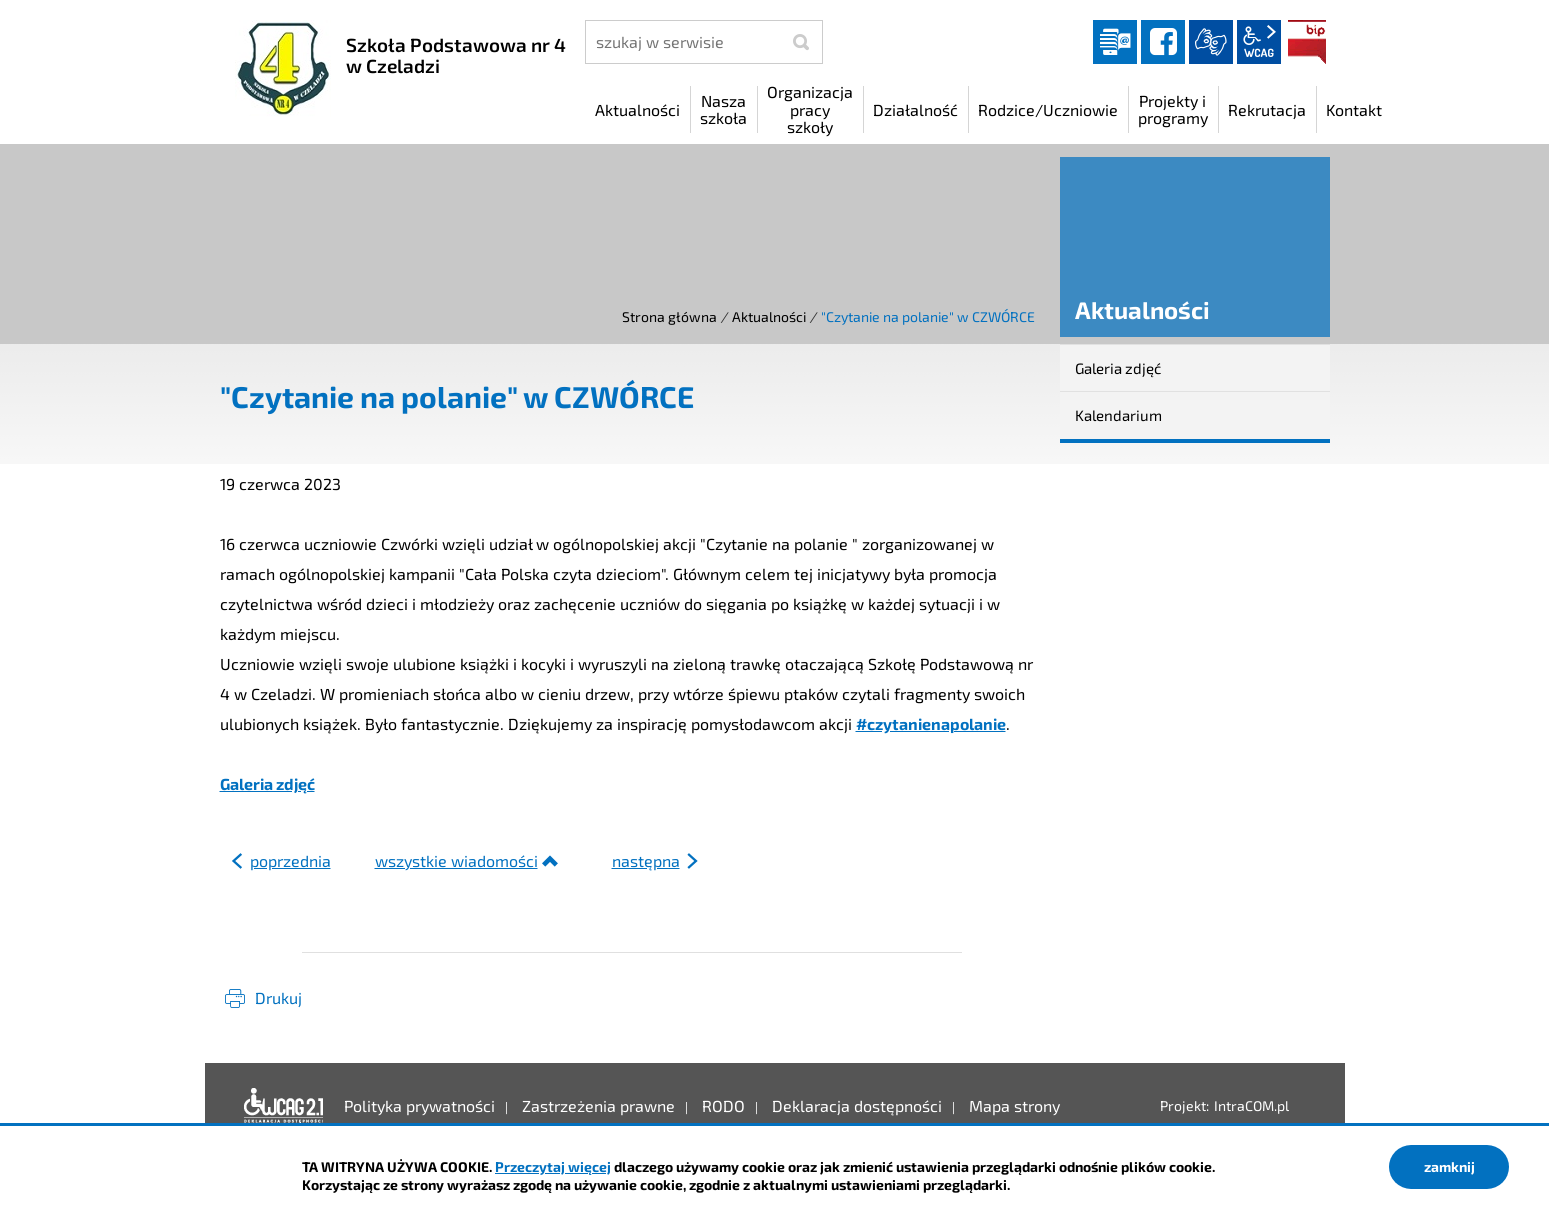 This screenshot has height=1209, width=1549. I want to click on Galeria zdjęć, so click(267, 783).